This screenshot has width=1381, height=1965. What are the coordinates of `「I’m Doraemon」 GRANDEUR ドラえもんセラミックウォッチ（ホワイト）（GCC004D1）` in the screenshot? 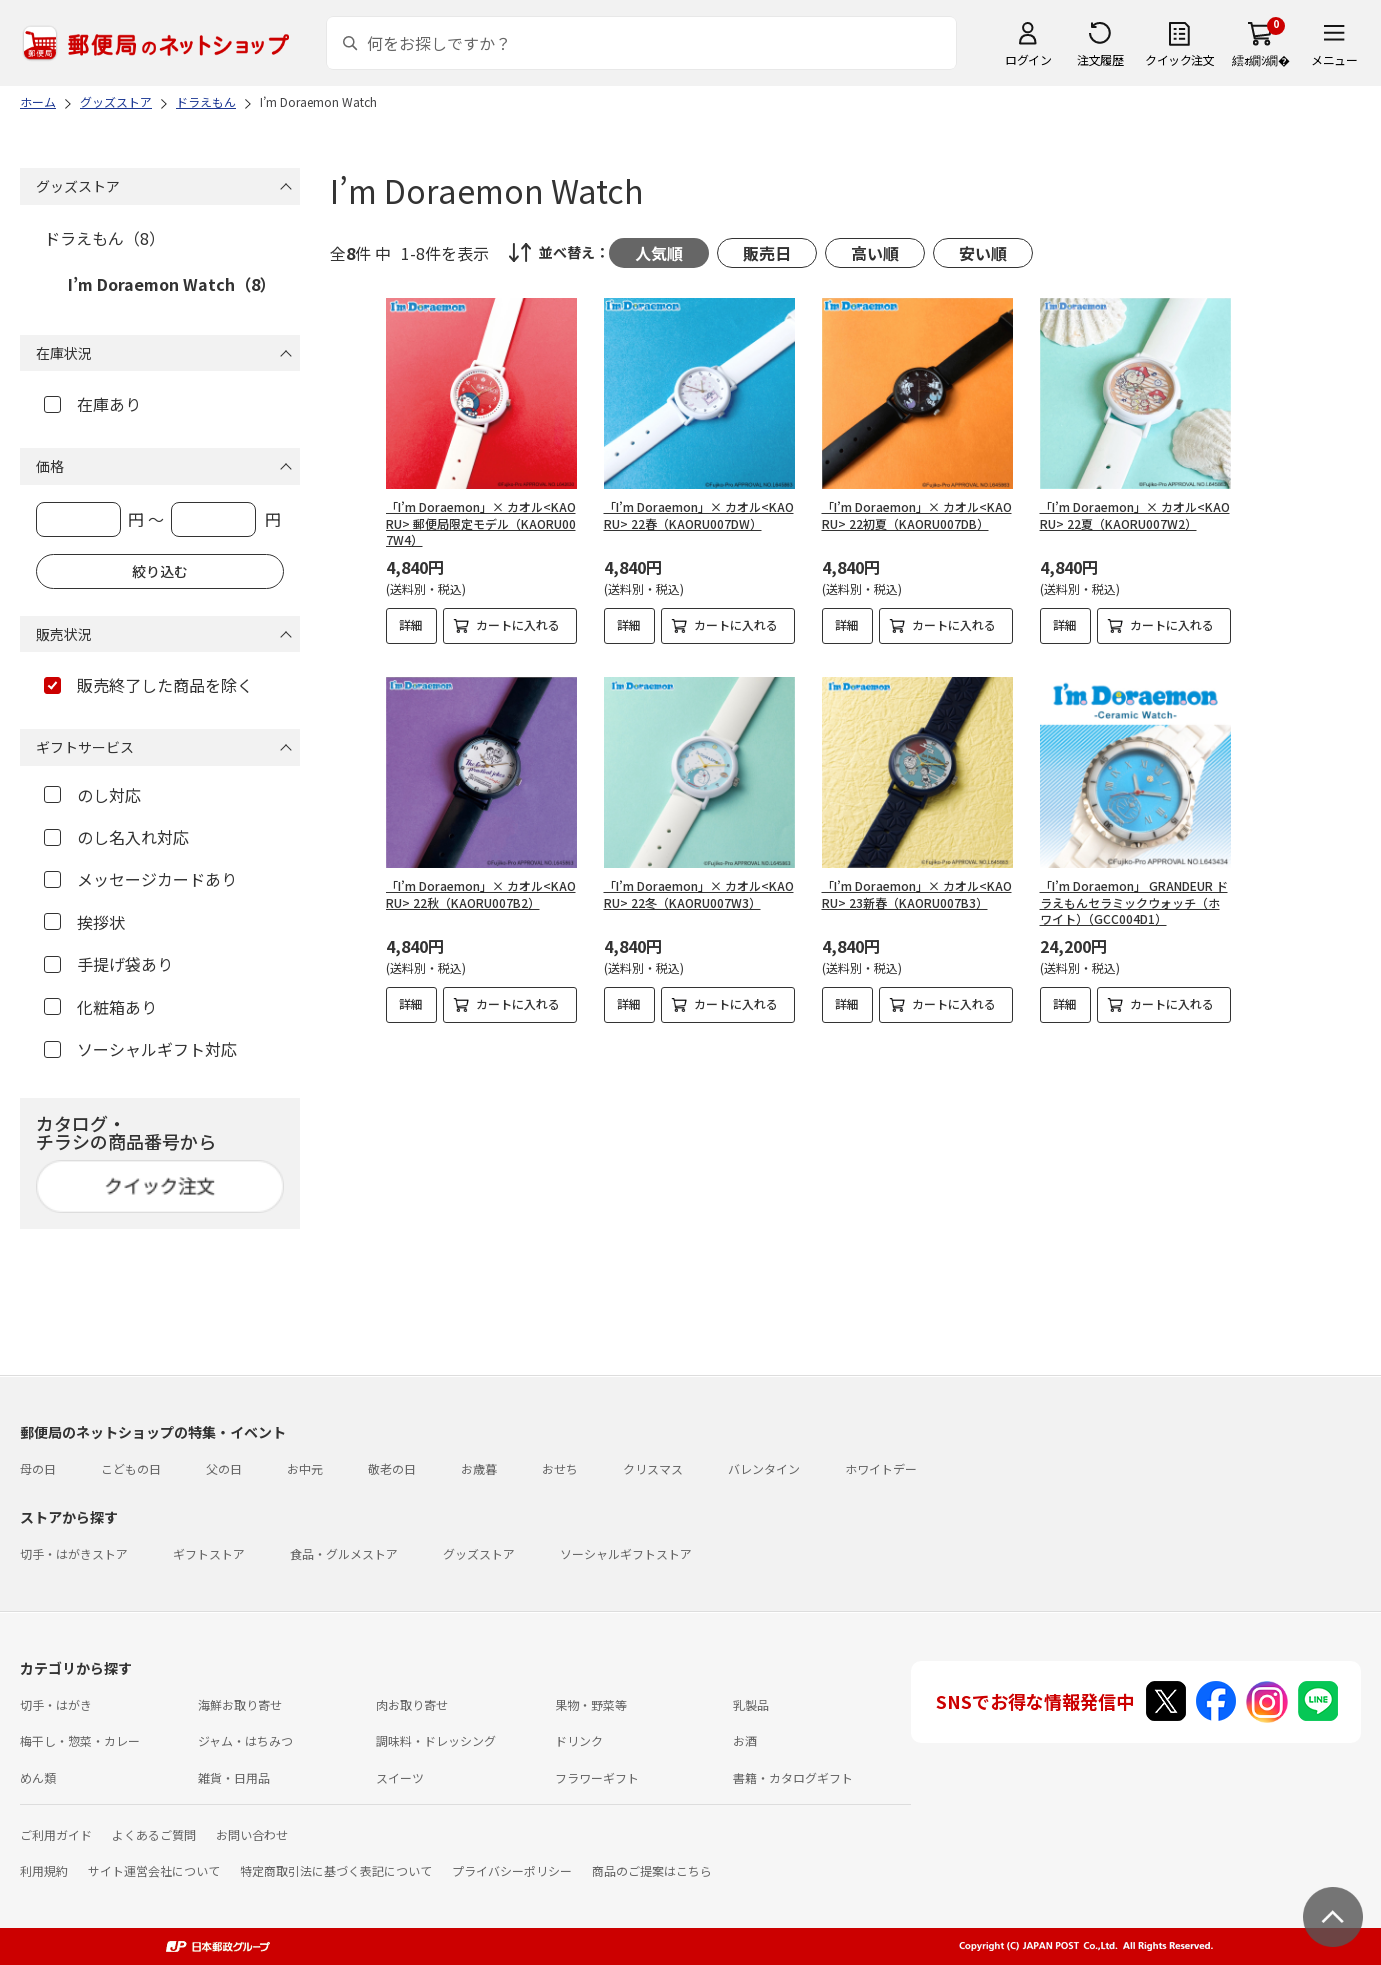 It's located at (1134, 902).